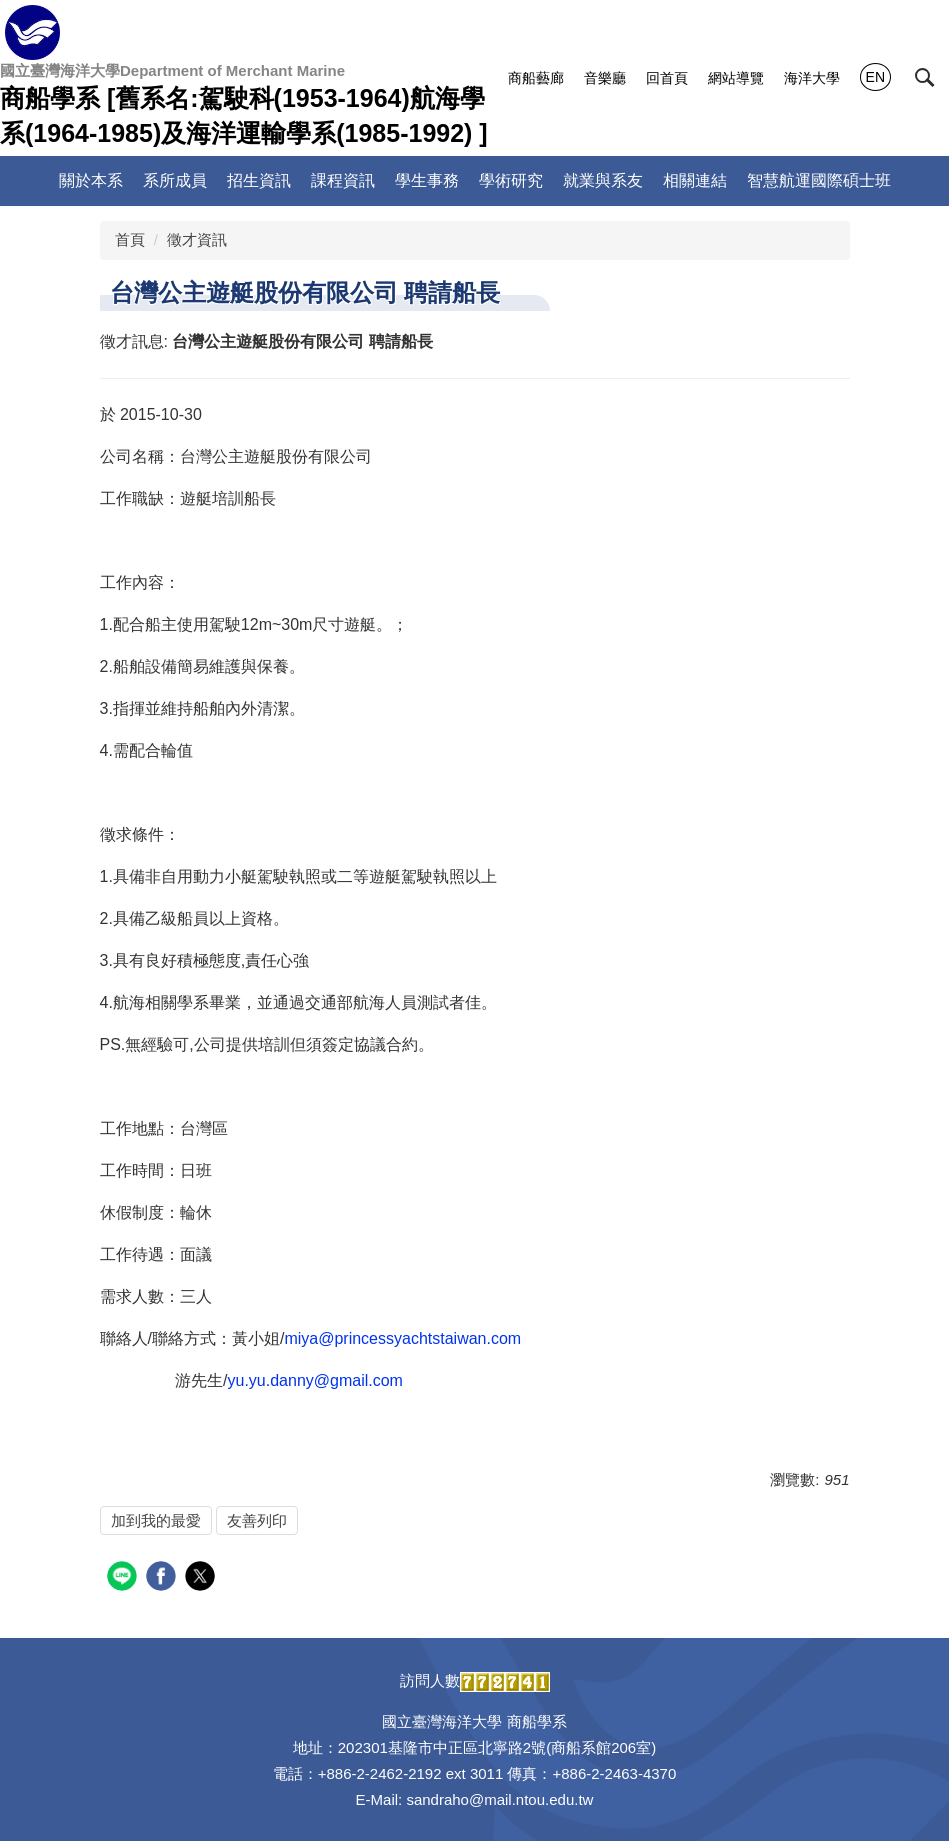  Describe the element at coordinates (603, 180) in the screenshot. I see `就業與系友 [button]` at that location.